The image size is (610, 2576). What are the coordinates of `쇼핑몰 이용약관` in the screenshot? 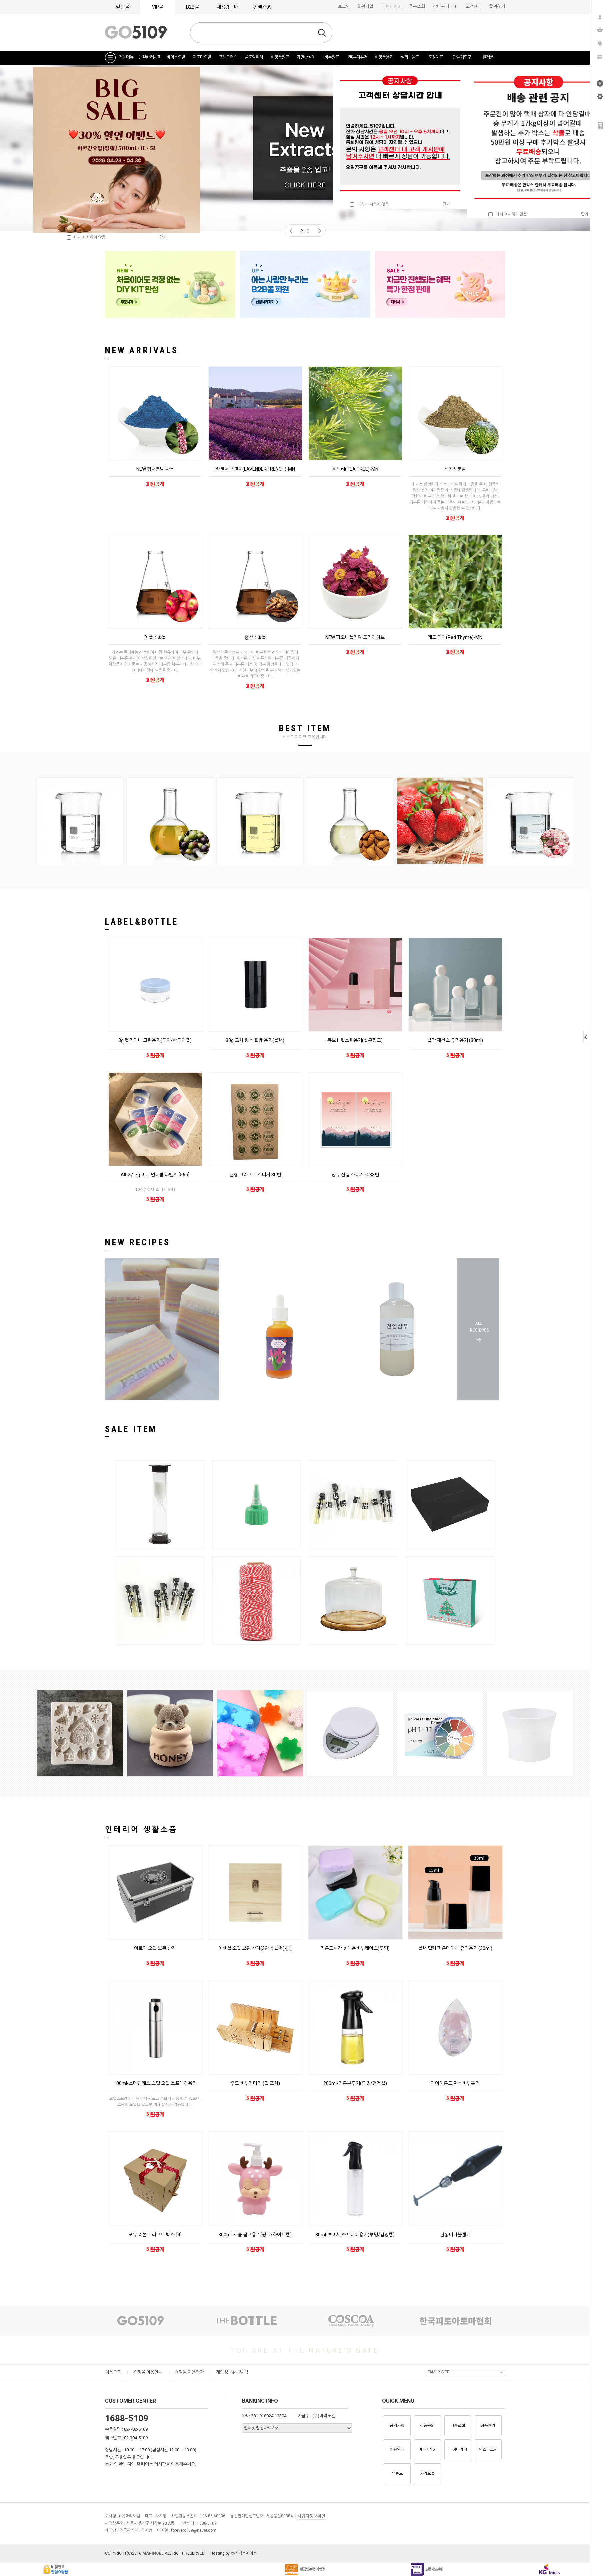 It's located at (189, 2372).